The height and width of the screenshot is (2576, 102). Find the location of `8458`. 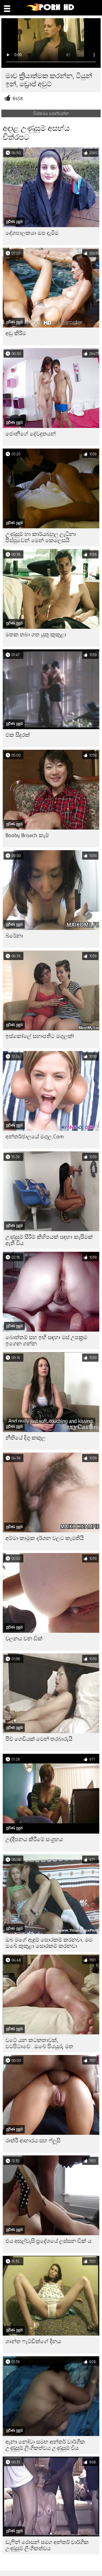

8458 is located at coordinates (18, 98).